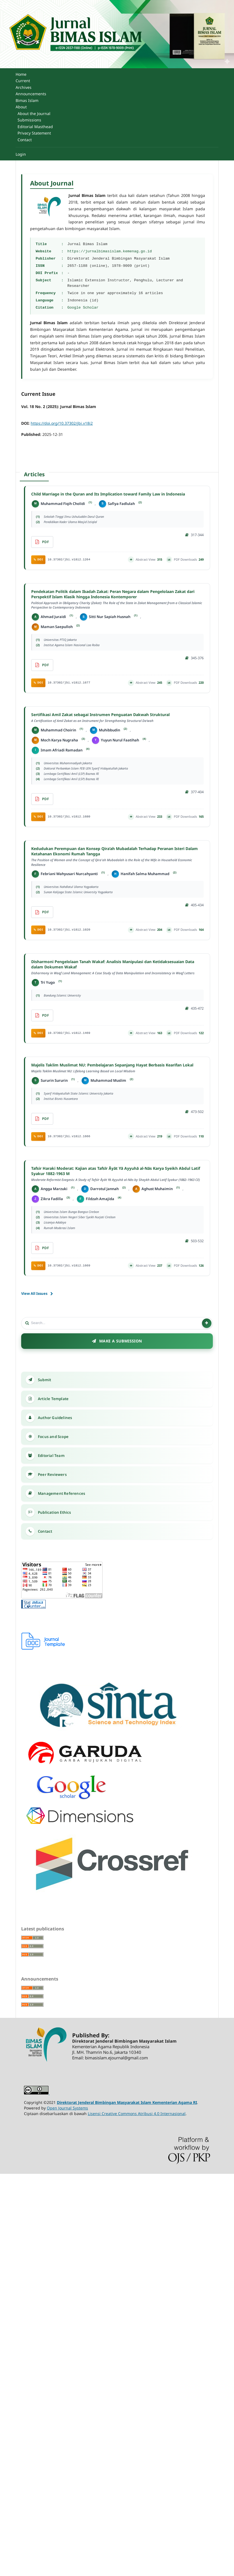 The width and height of the screenshot is (234, 2576). I want to click on Bimas Islam, so click(27, 100).